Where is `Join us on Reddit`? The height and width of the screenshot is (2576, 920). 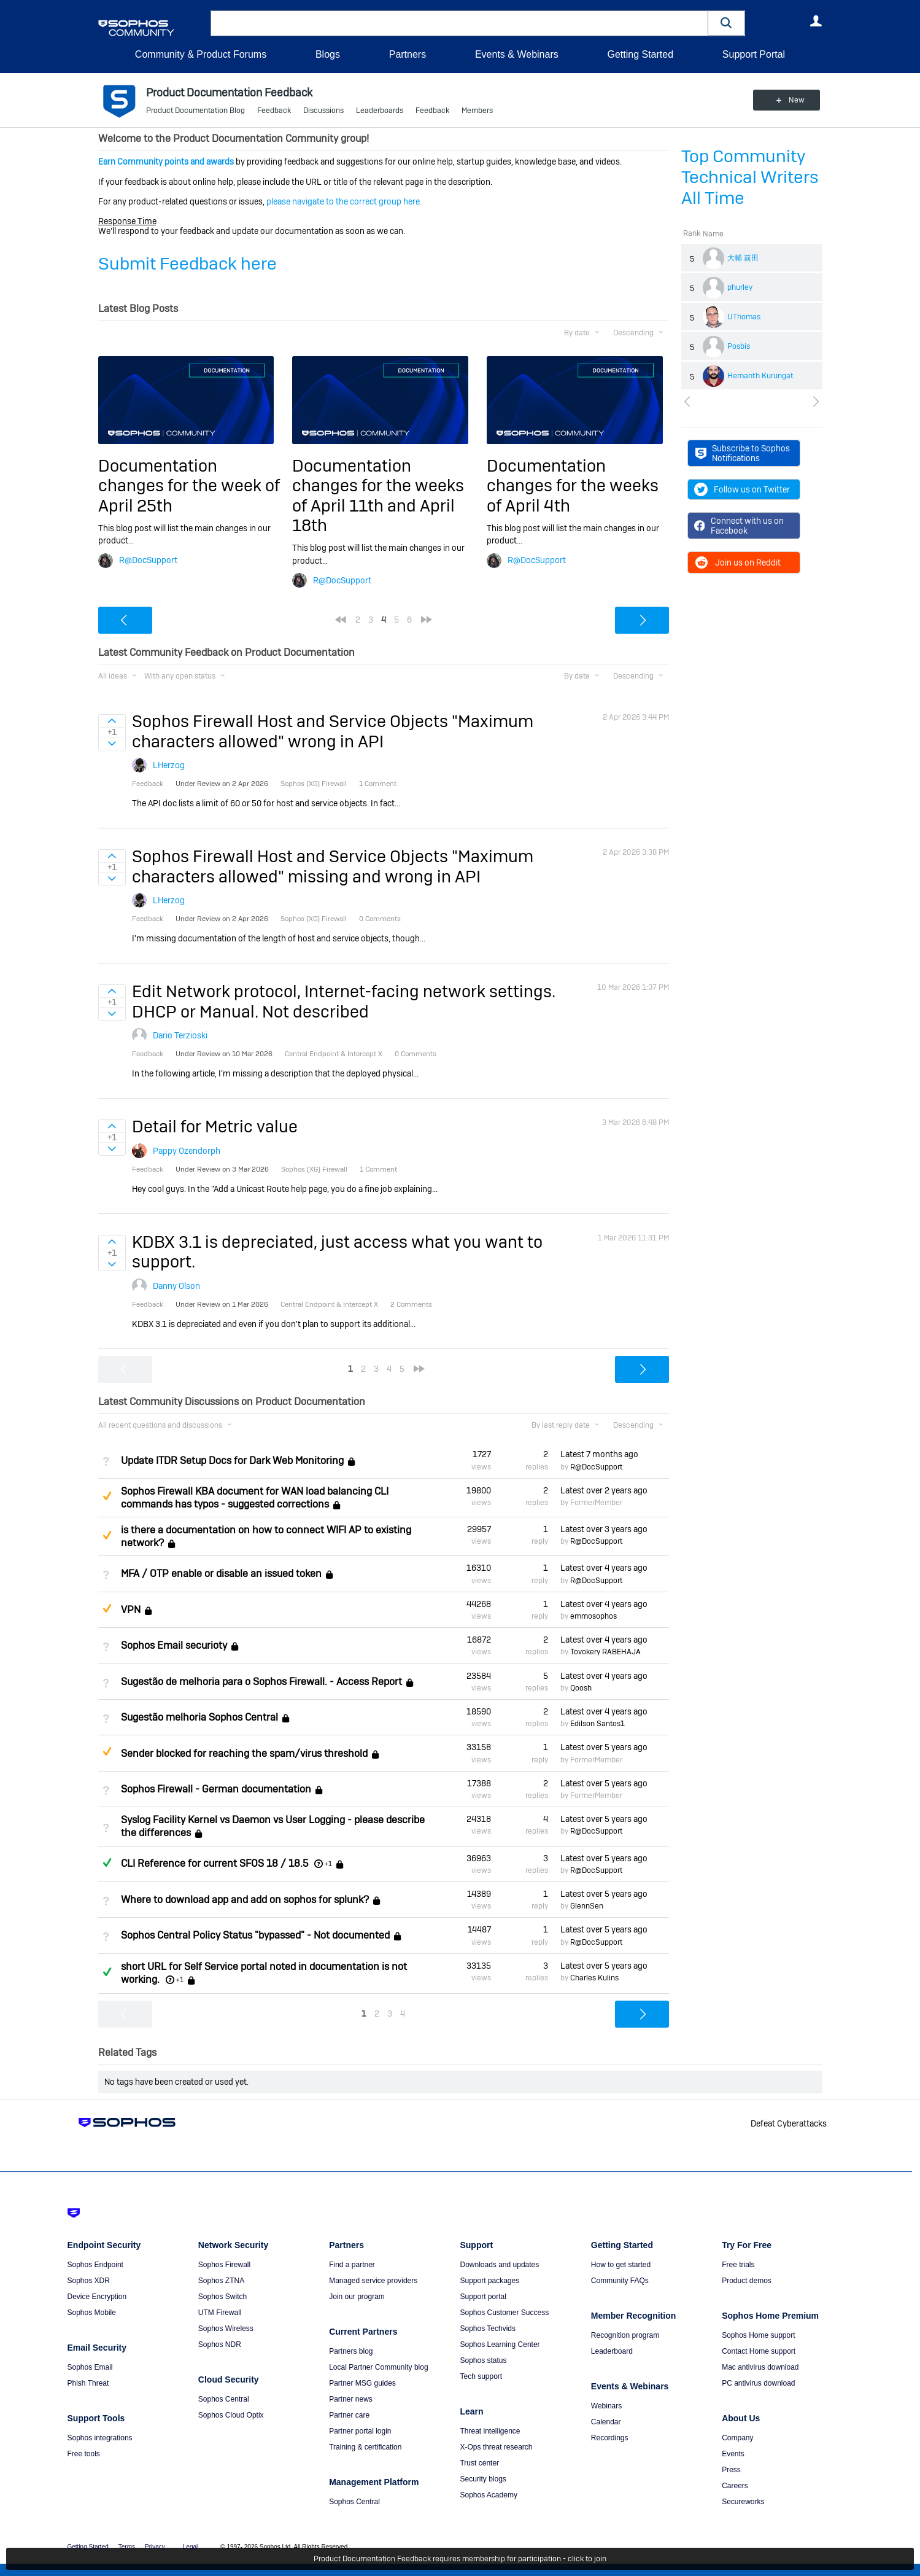 Join us on Reddit is located at coordinates (737, 562).